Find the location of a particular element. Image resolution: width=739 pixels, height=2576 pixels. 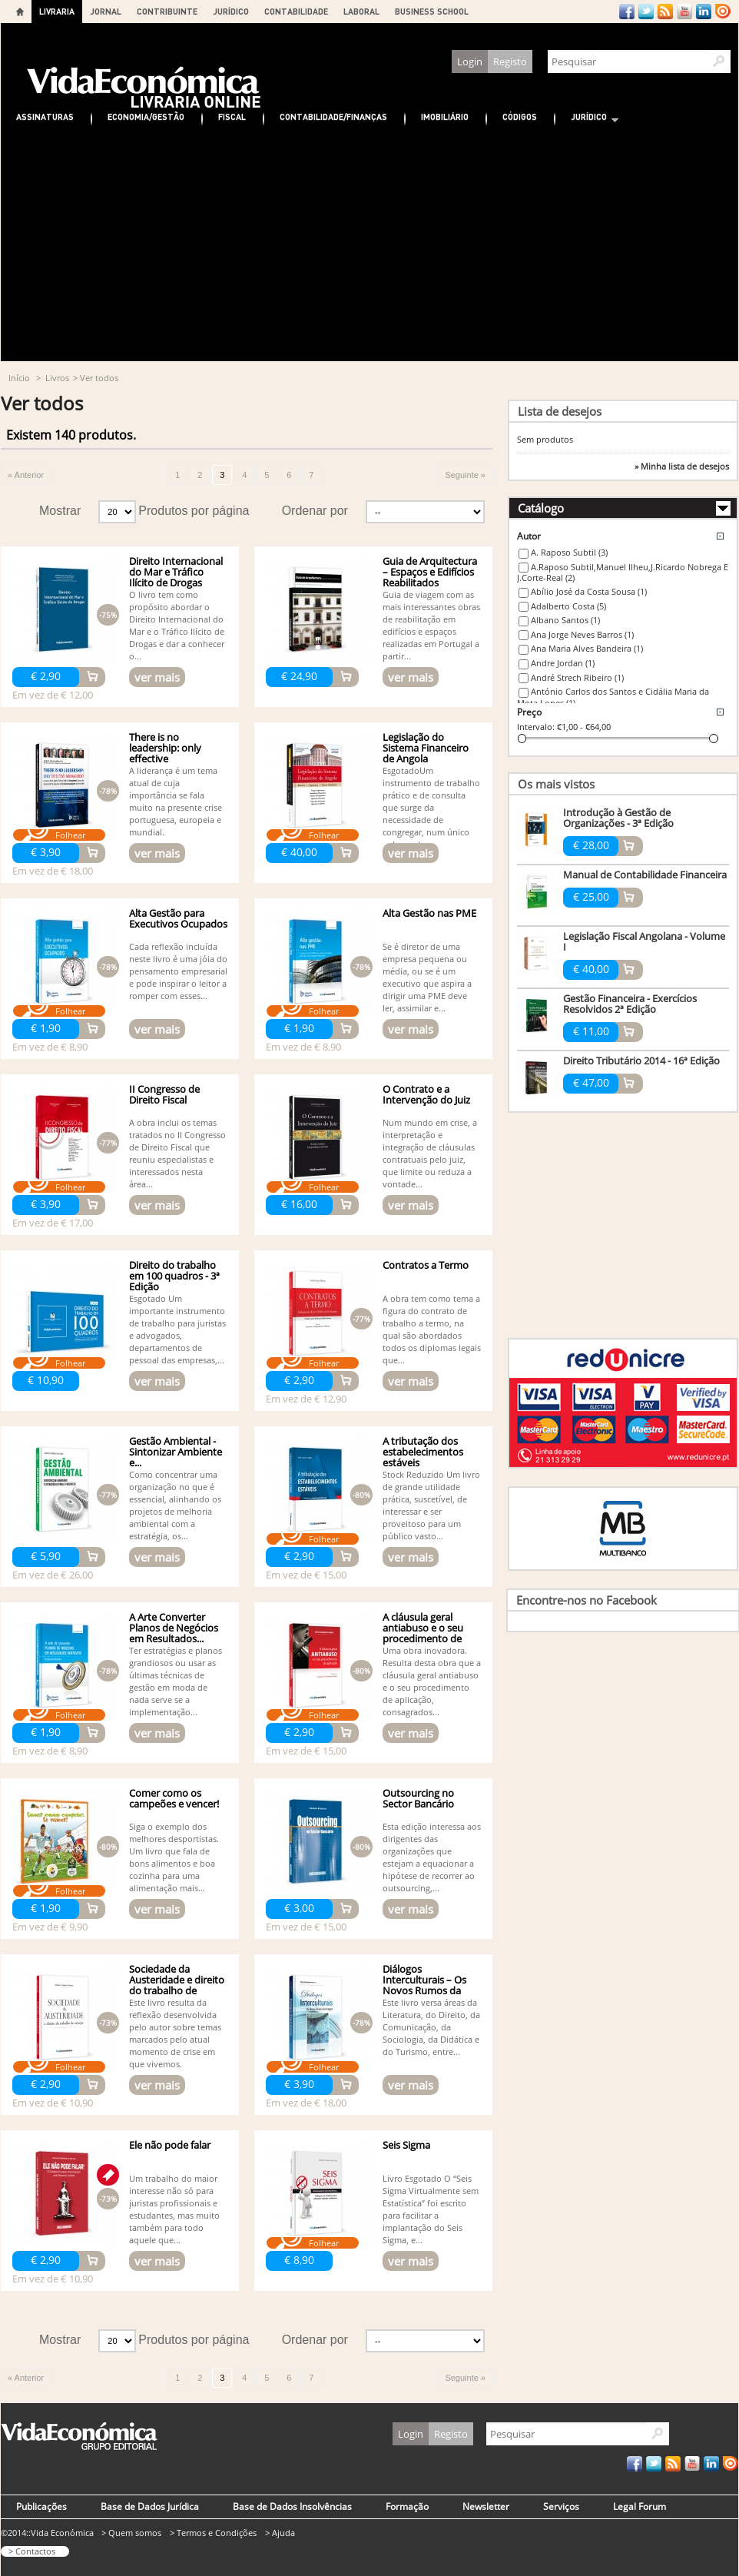

Registo is located at coordinates (510, 61).